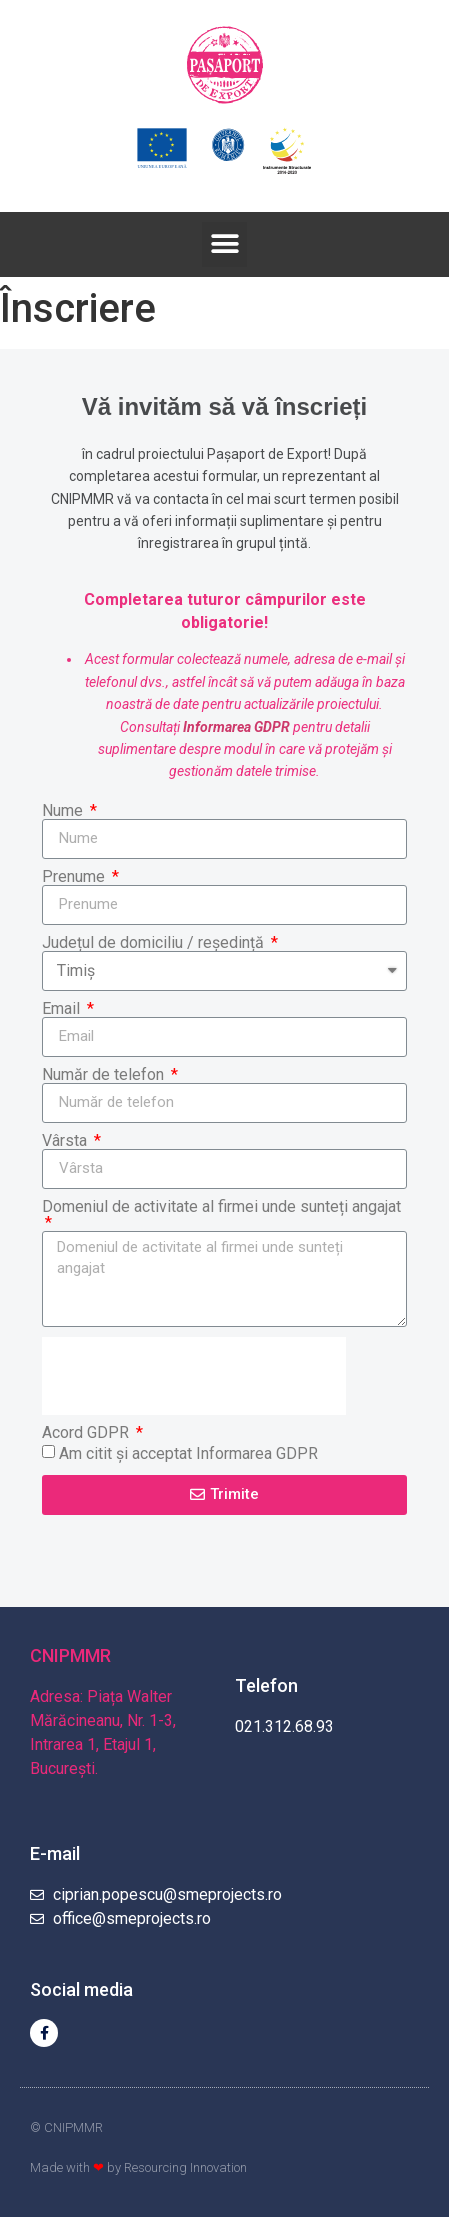  What do you see at coordinates (75, 877) in the screenshot?
I see `Prenume` at bounding box center [75, 877].